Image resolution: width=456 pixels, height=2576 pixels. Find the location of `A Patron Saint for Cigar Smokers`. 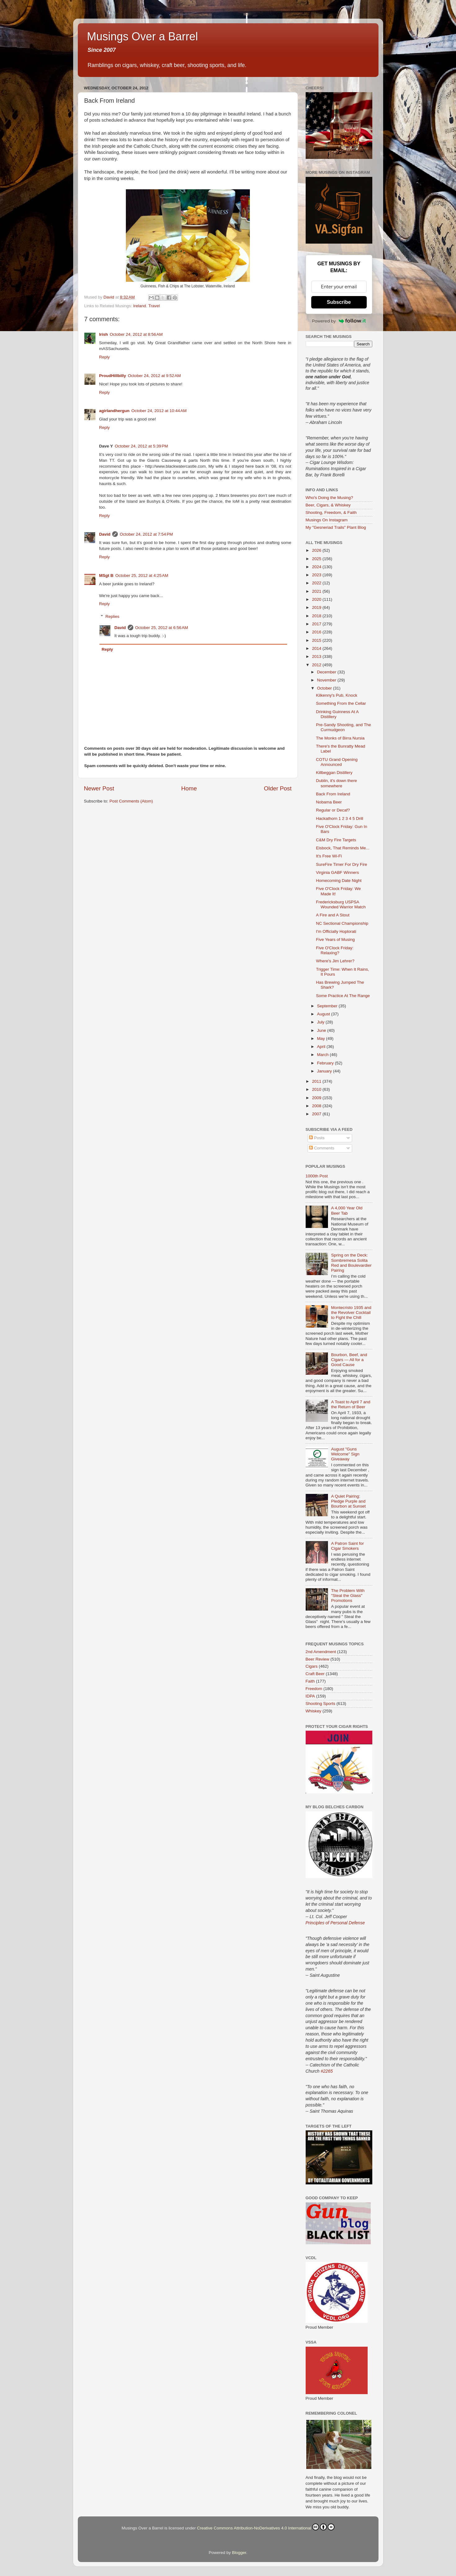

A Patron Saint for Cigar Smokers is located at coordinates (347, 1546).